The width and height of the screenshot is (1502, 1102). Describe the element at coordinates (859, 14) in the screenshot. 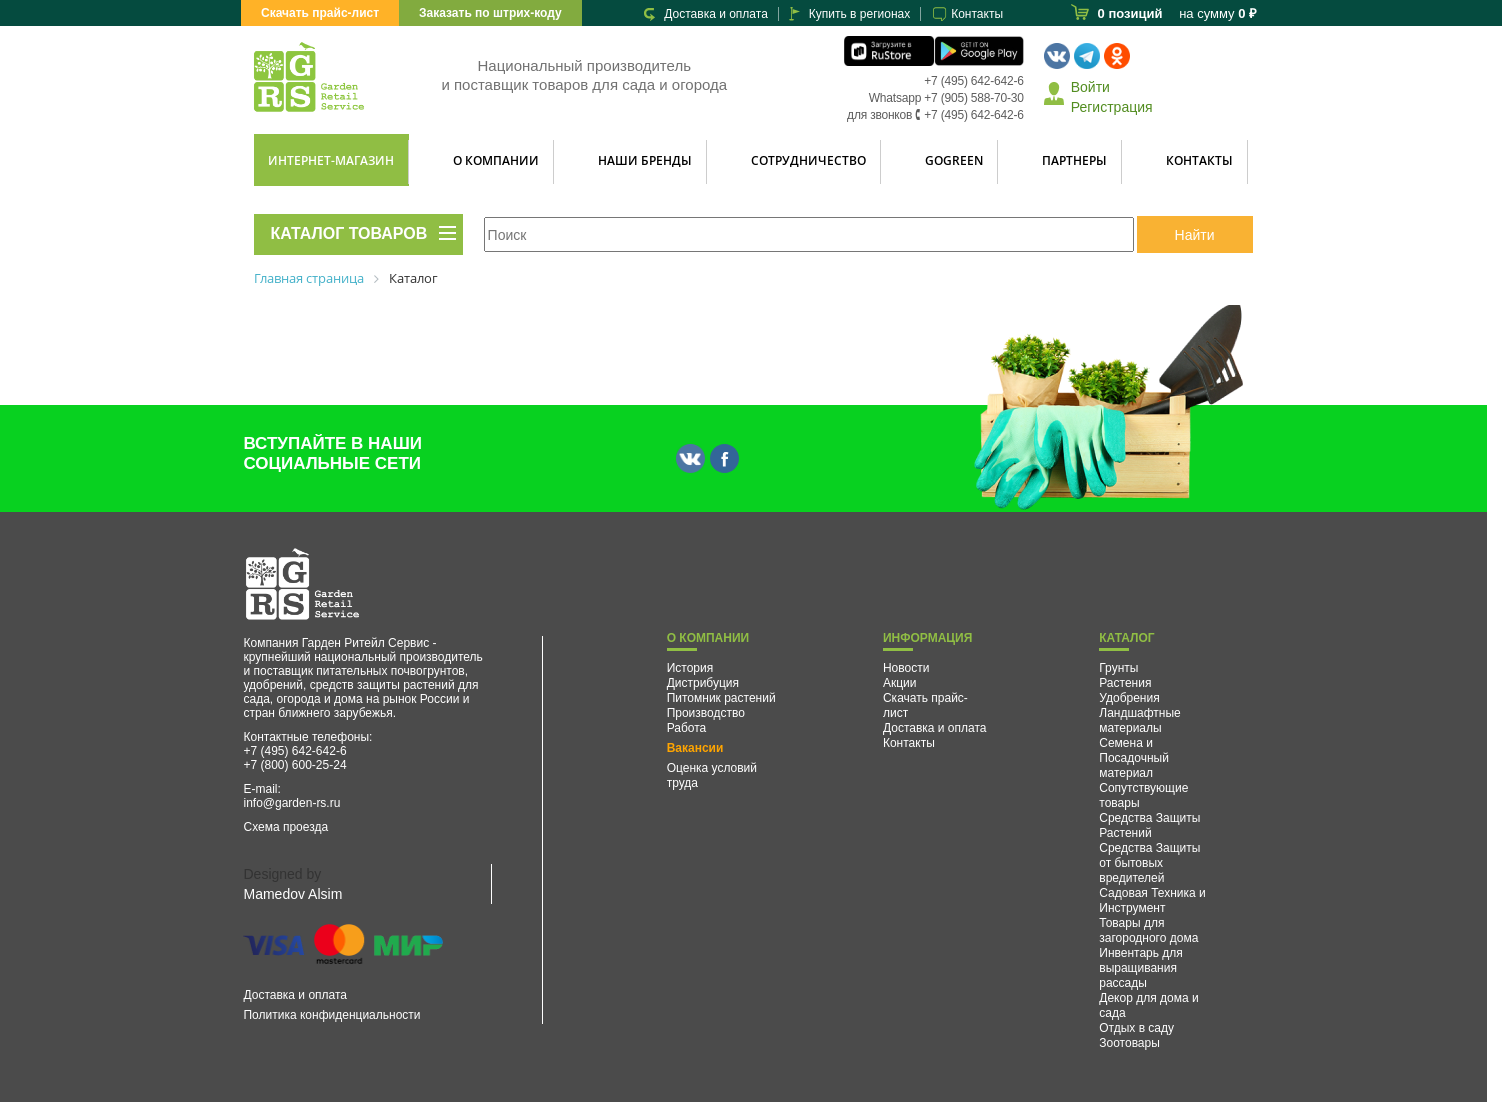

I see `Купить в регионах` at that location.